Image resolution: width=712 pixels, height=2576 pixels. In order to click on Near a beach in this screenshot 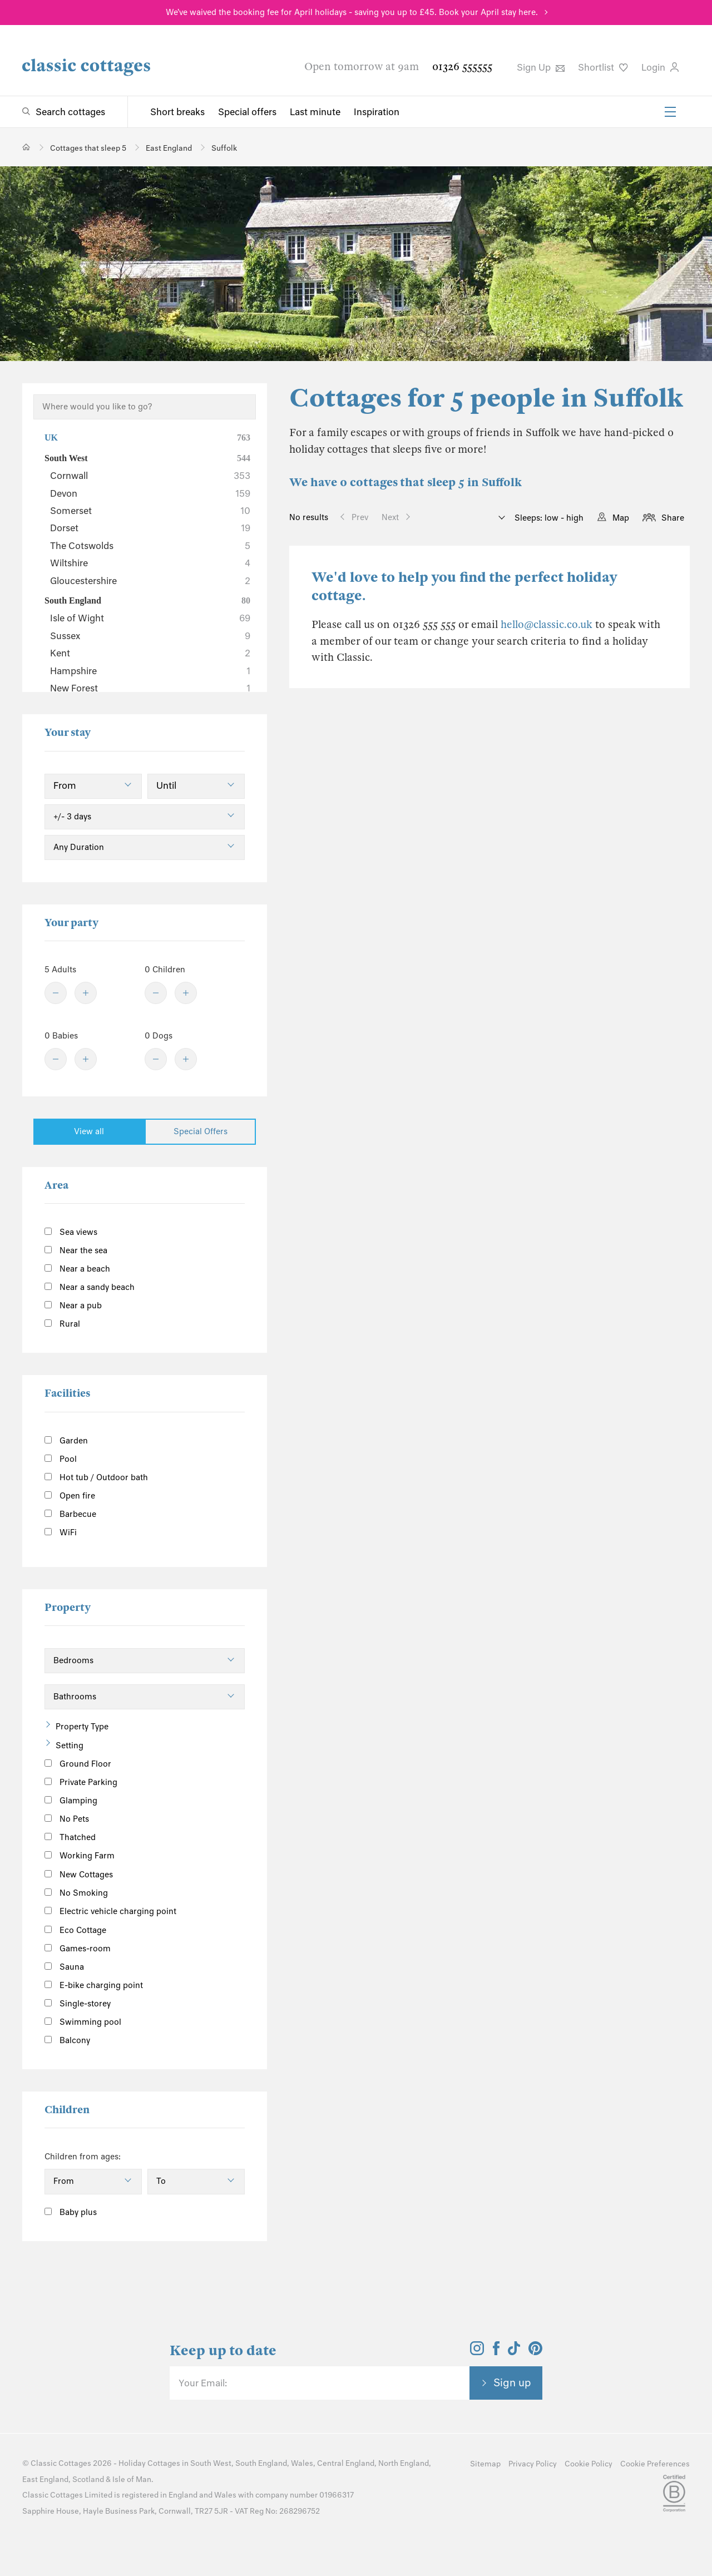, I will do `click(77, 1269)`.